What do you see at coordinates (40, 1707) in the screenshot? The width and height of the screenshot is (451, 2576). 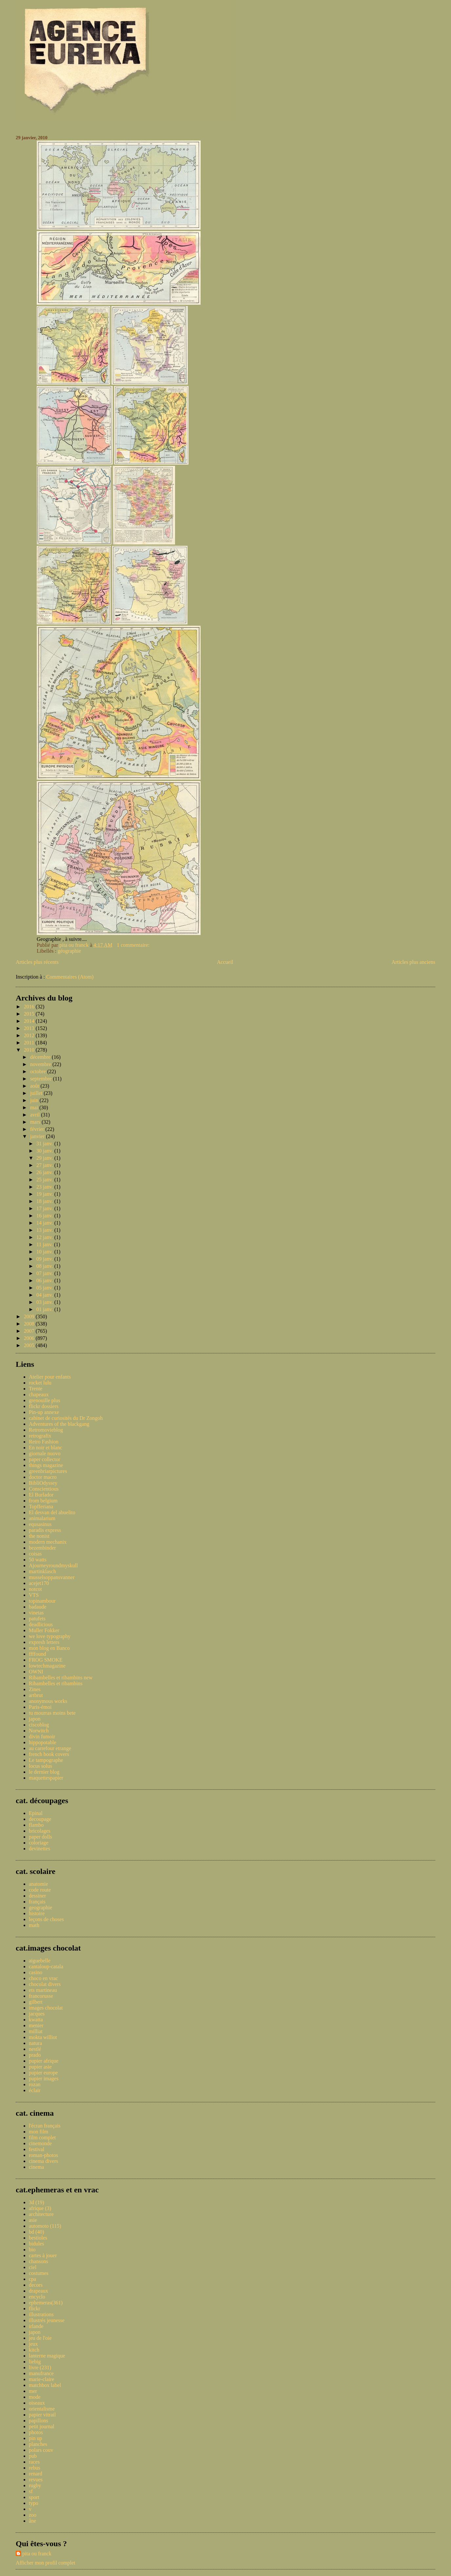 I see `Paris-émoi` at bounding box center [40, 1707].